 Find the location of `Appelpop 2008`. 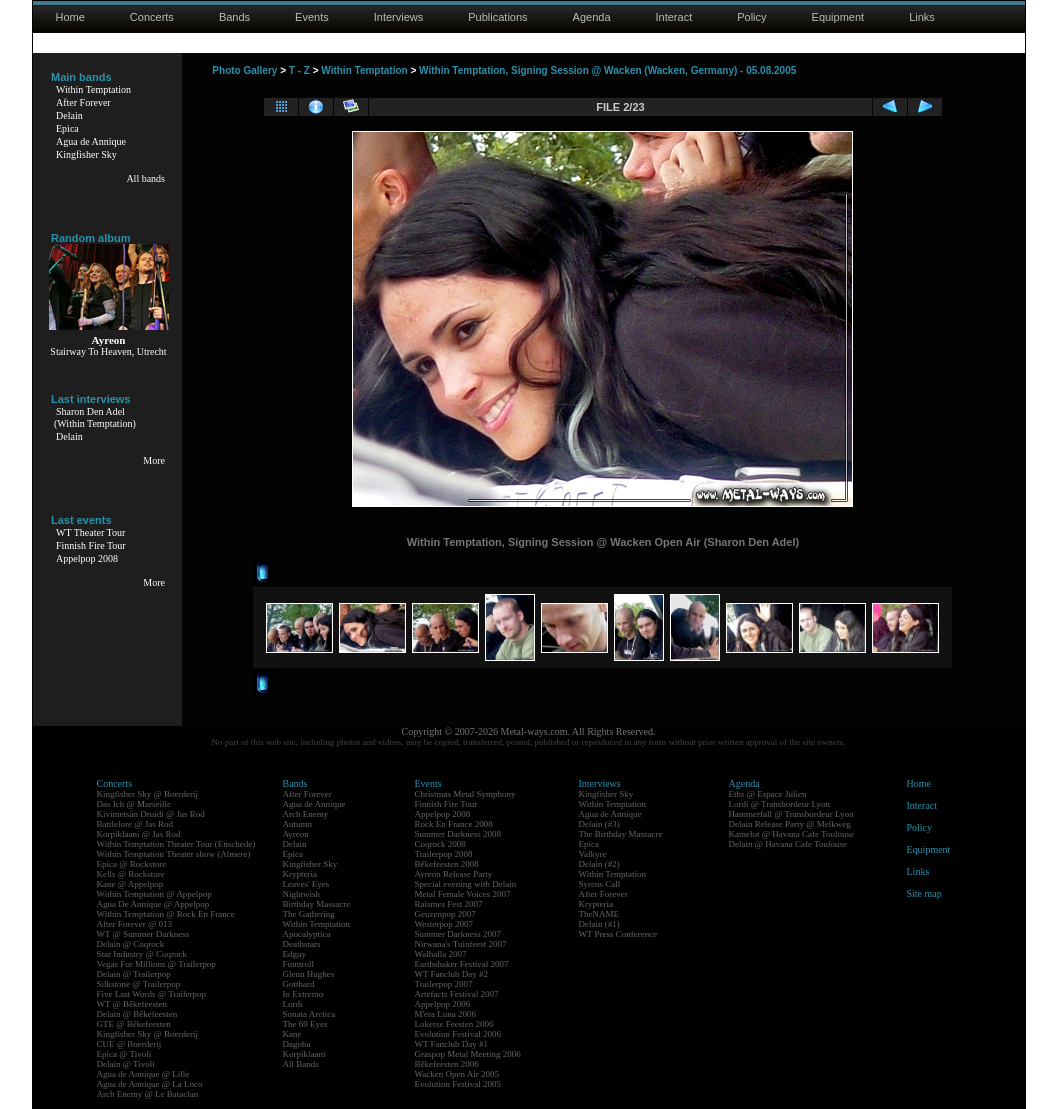

Appelpop 2008 is located at coordinates (87, 558).